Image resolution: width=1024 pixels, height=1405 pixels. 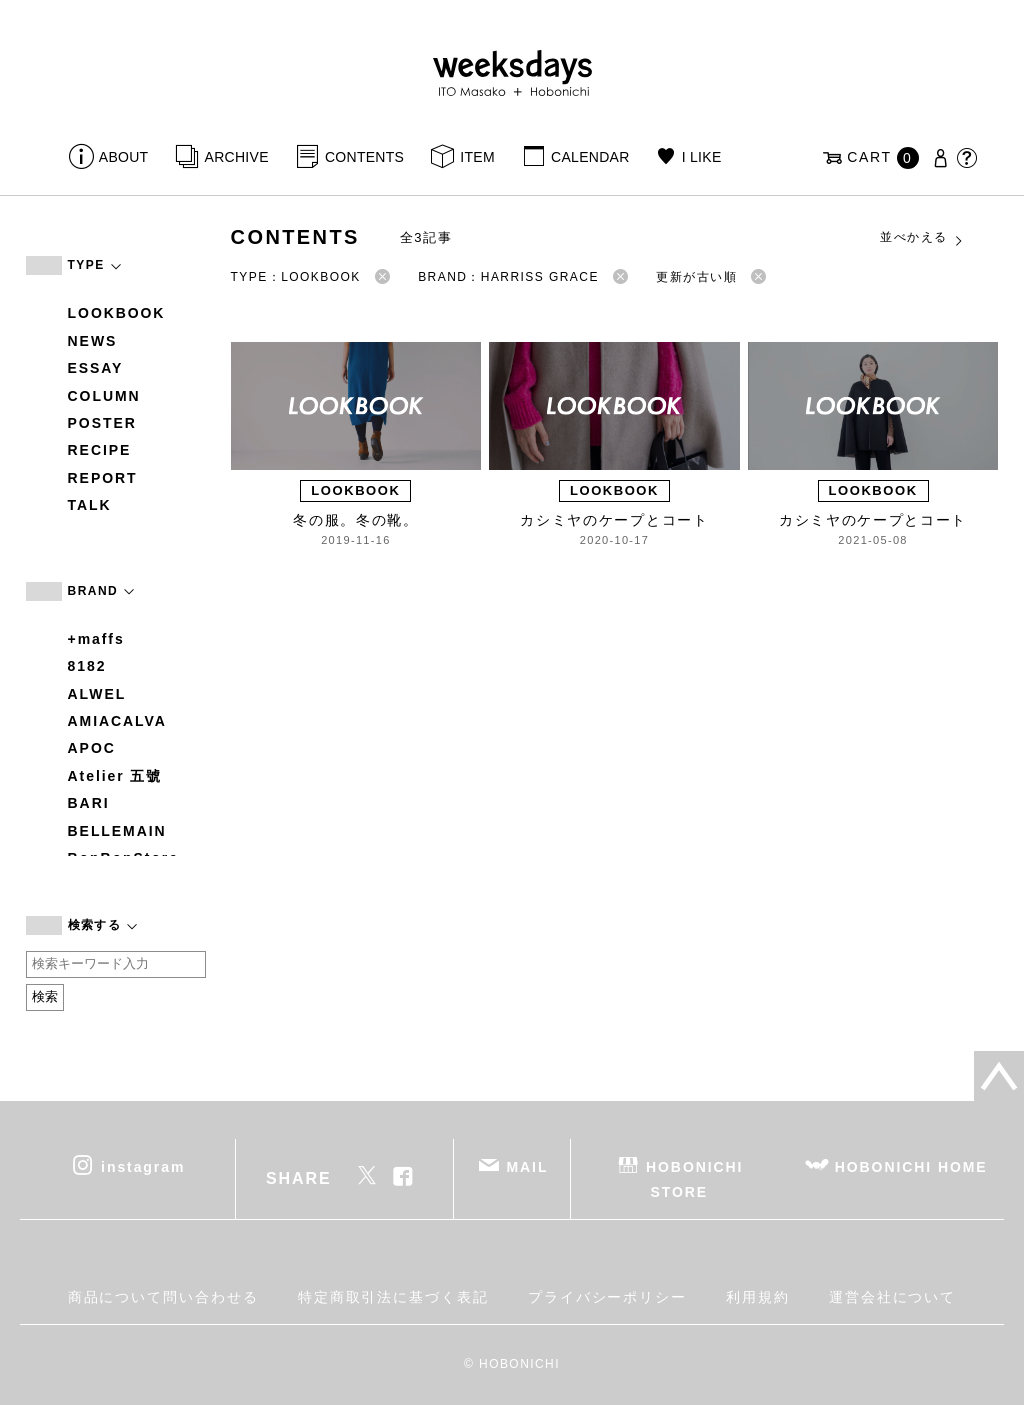 What do you see at coordinates (93, 341) in the screenshot?
I see `NEWS` at bounding box center [93, 341].